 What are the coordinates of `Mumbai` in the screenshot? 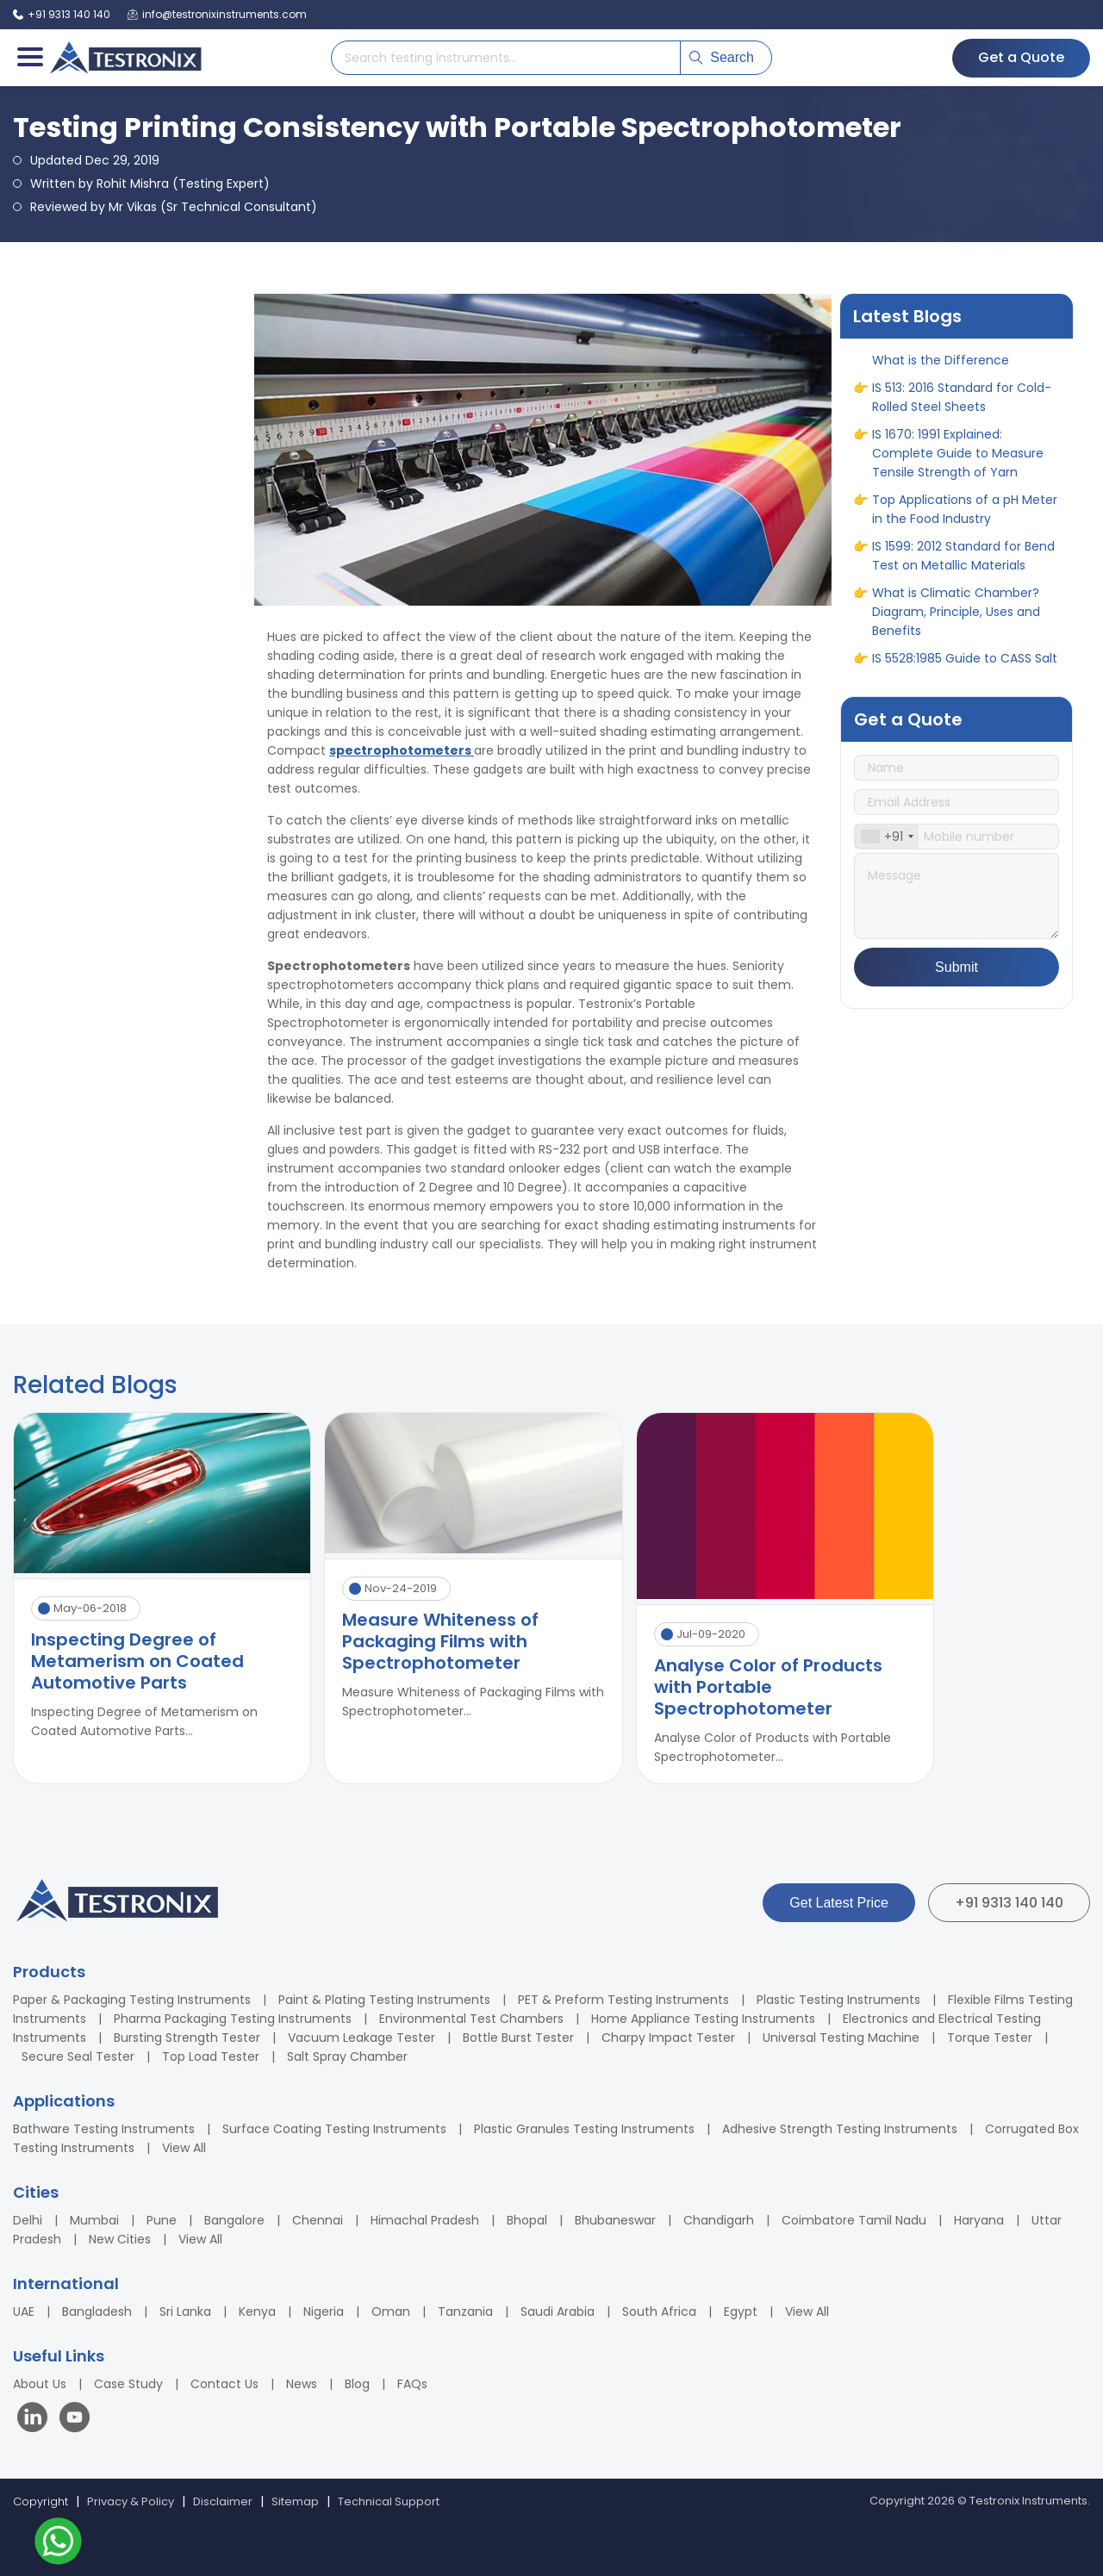 It's located at (94, 2220).